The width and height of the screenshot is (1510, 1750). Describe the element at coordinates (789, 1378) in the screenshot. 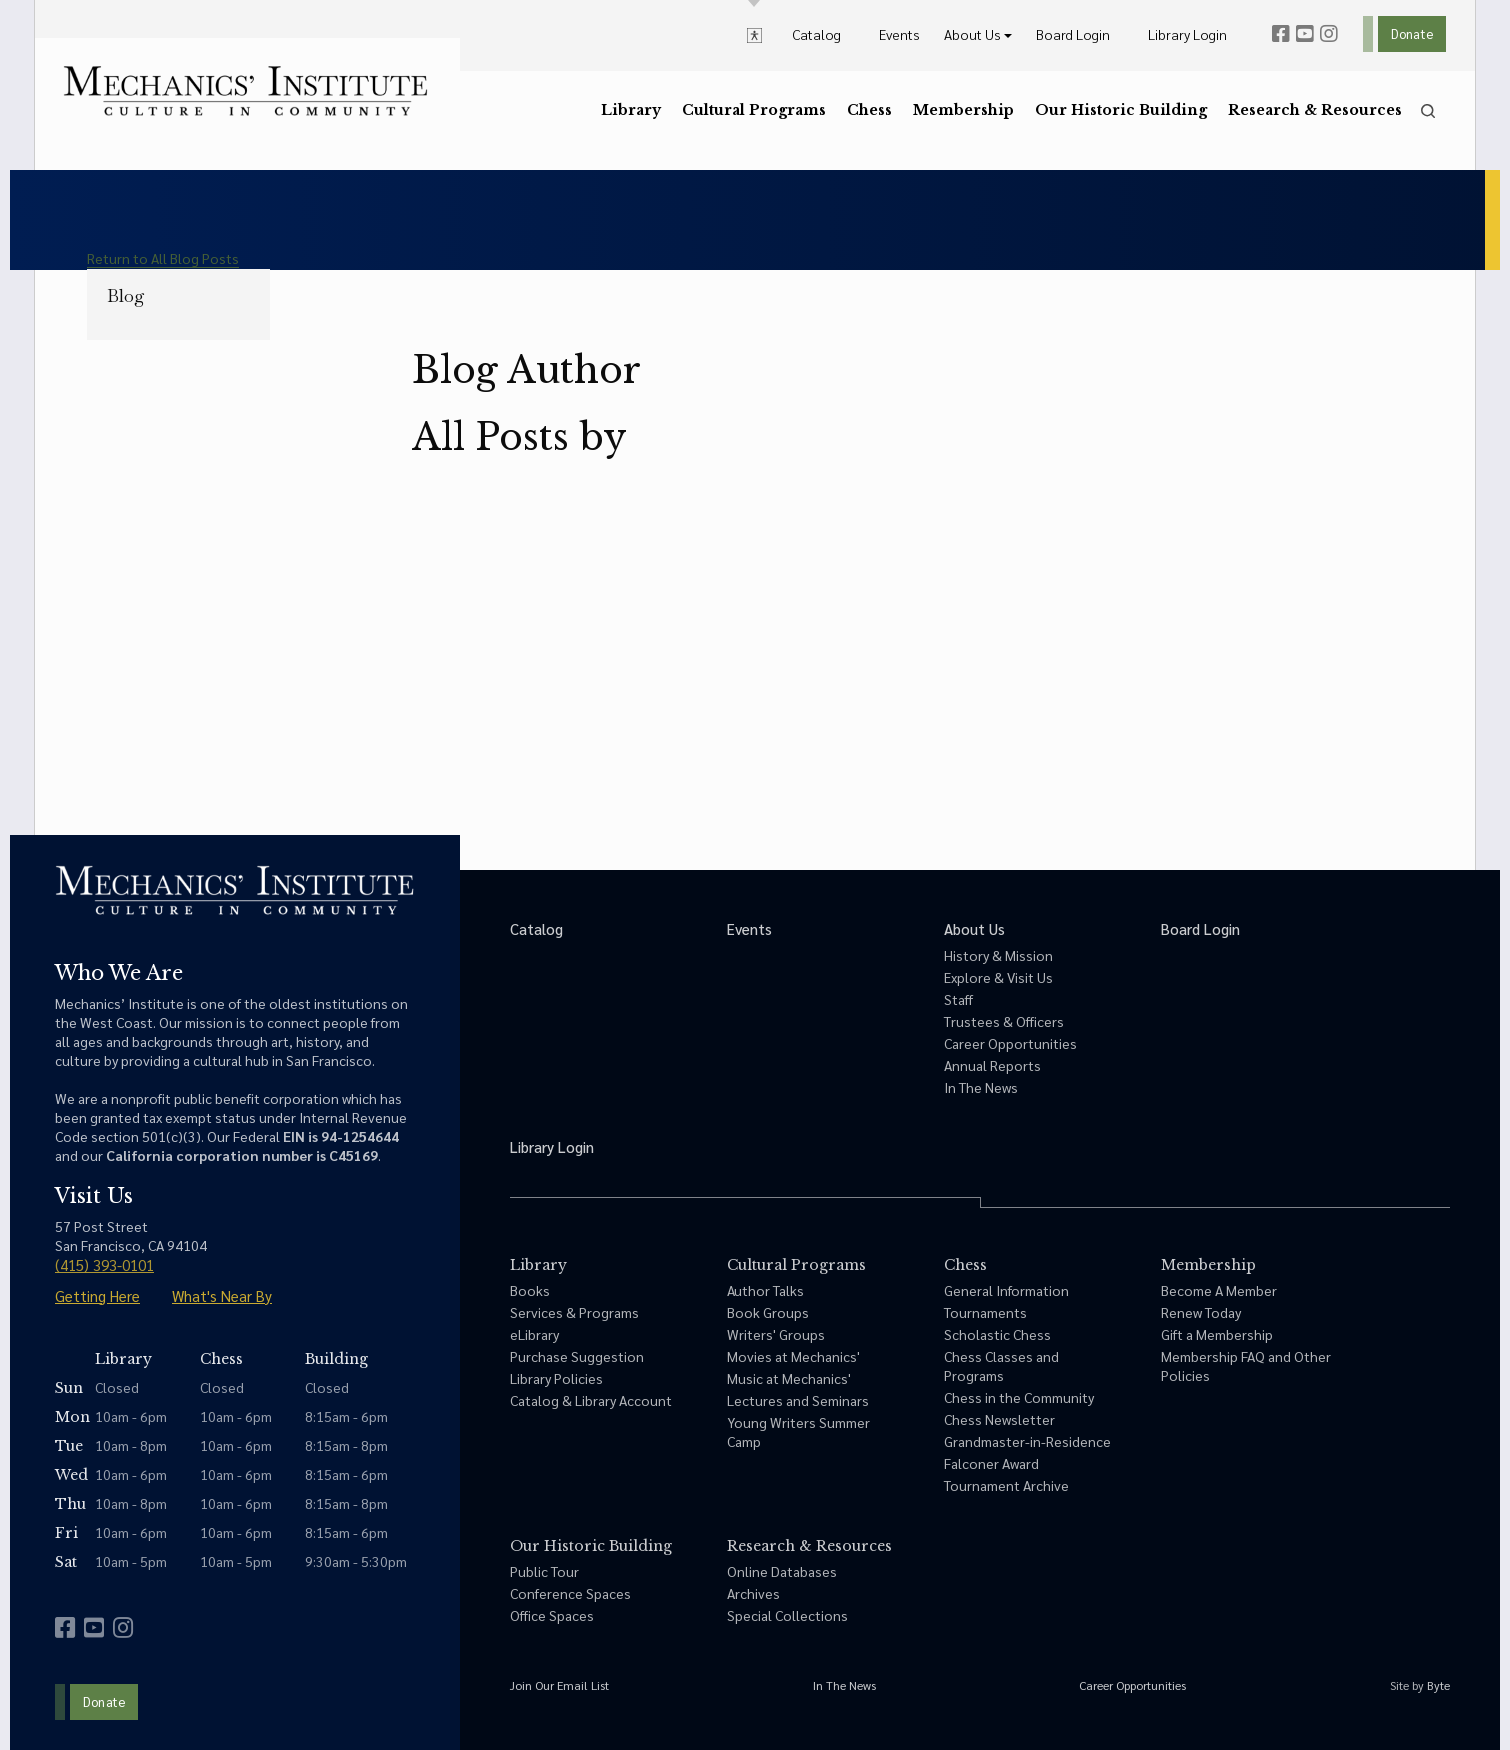

I see `Music at Mechanics'` at that location.